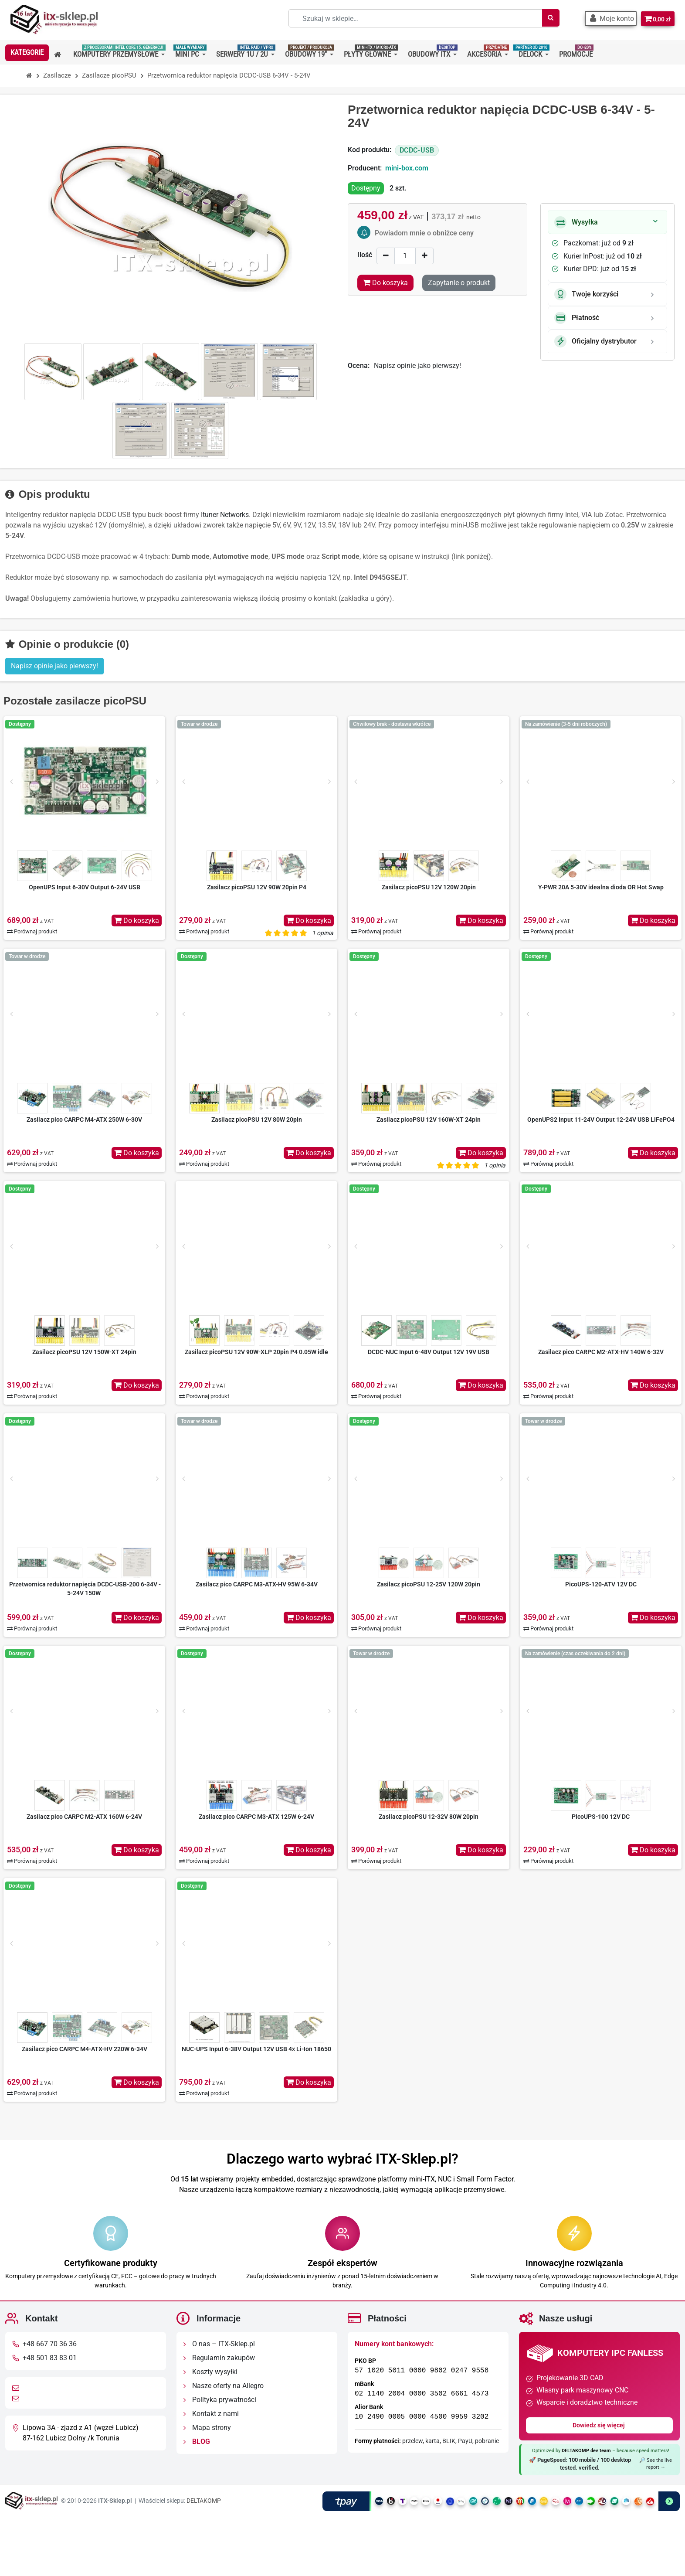 Image resolution: width=685 pixels, height=2576 pixels. What do you see at coordinates (601, 1351) in the screenshot?
I see `Zasilacz pico CARPC M2-ATX-HV 140W 6-32V` at bounding box center [601, 1351].